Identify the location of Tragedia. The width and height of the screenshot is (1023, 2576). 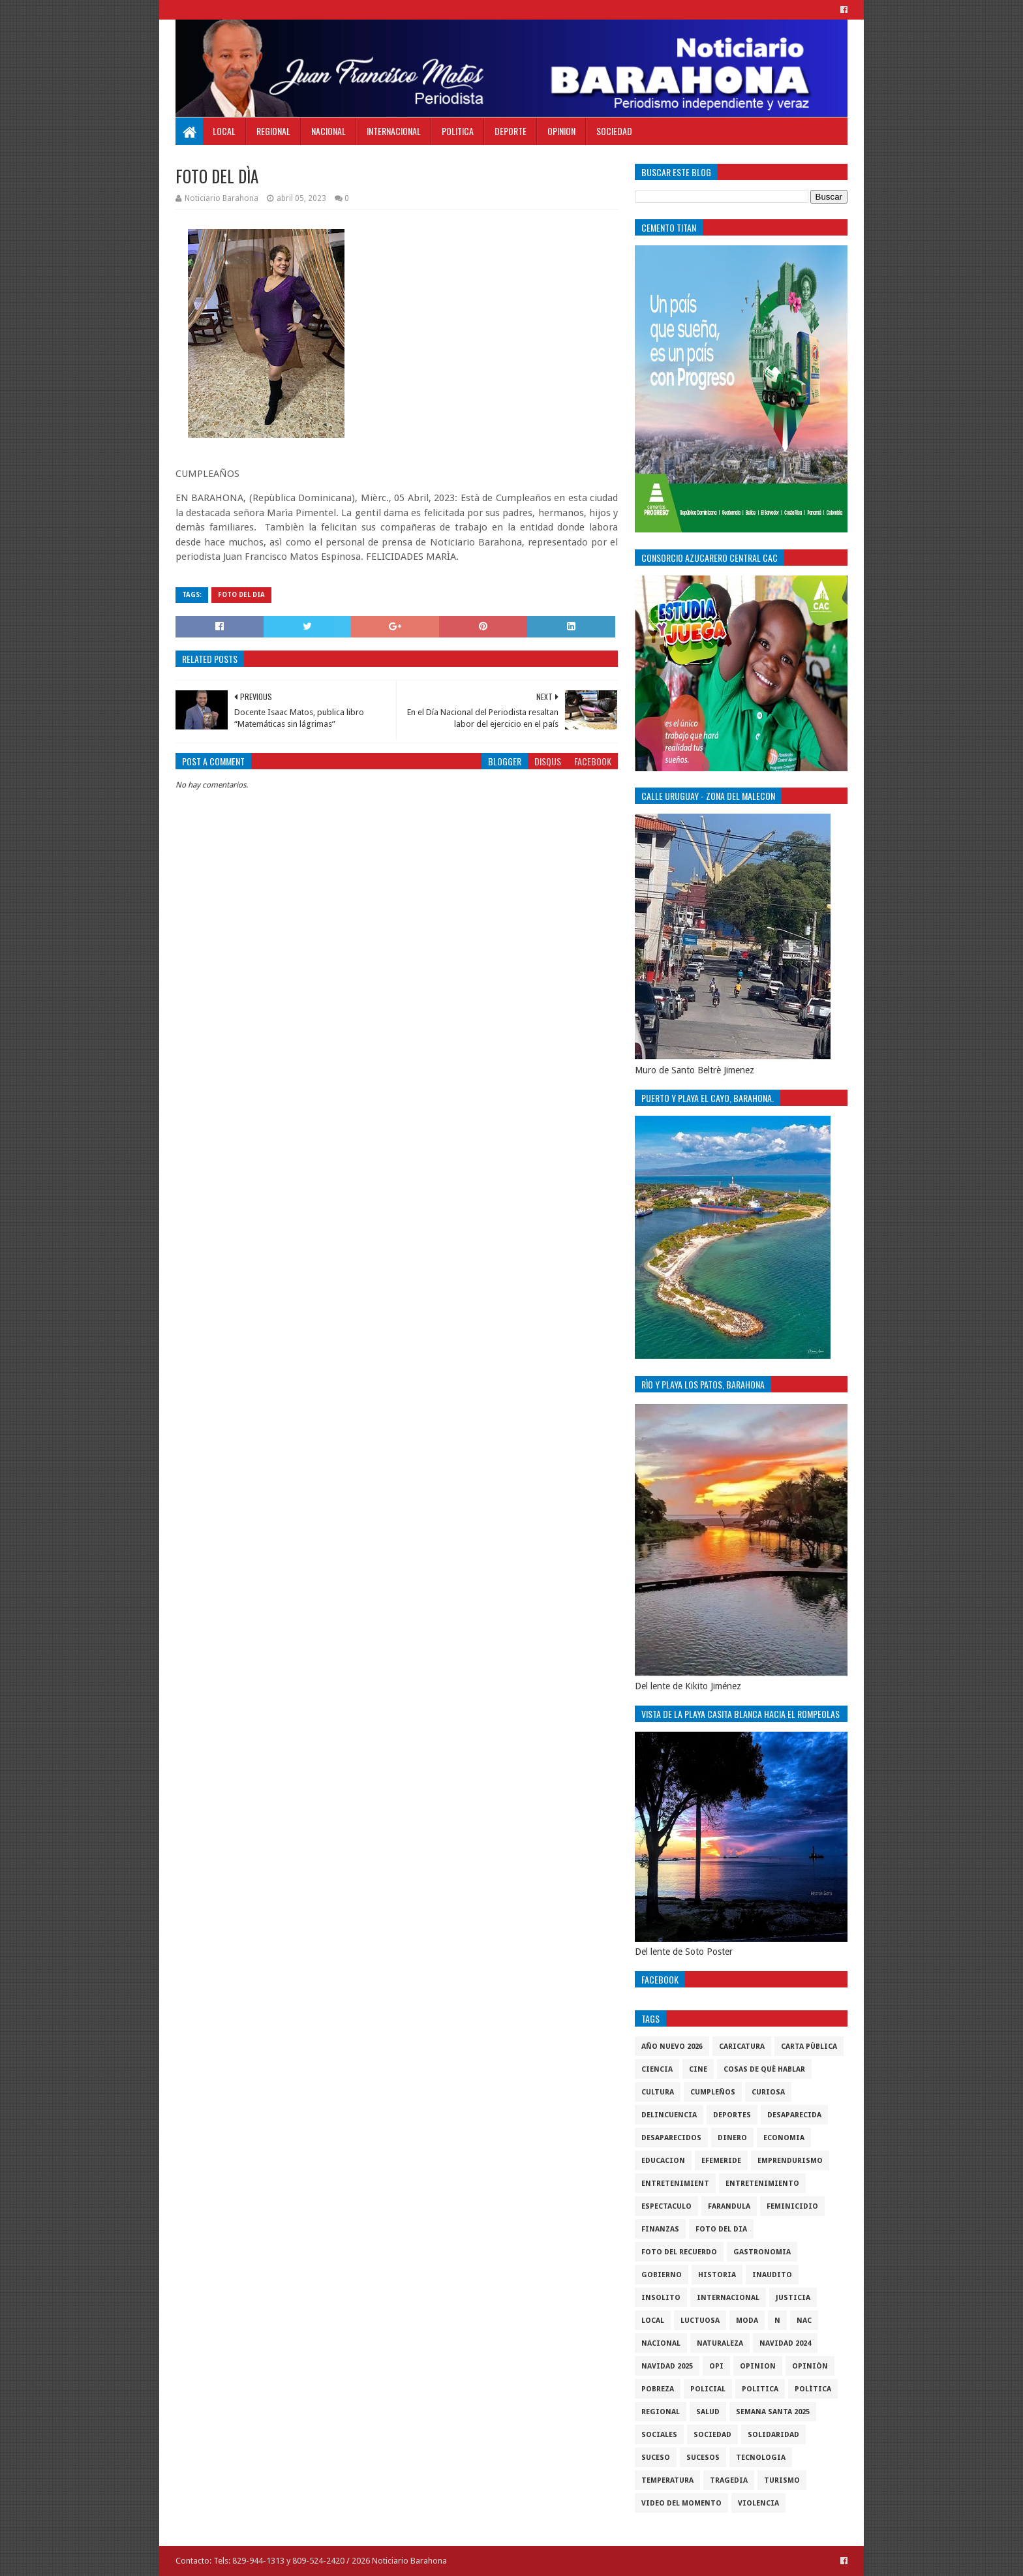
(729, 2480).